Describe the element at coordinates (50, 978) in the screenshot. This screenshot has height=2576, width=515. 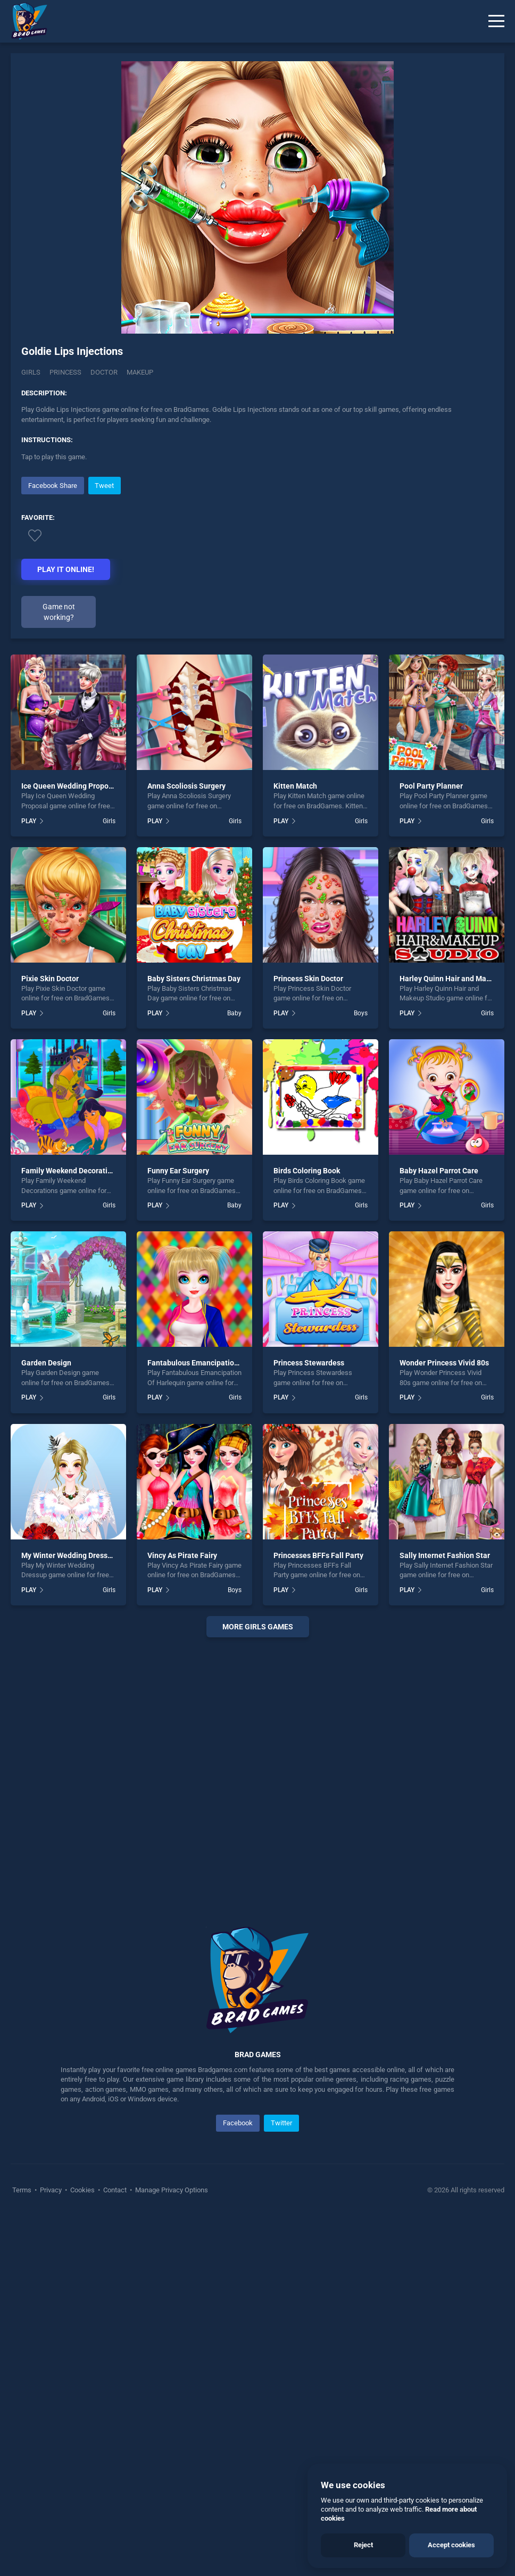
I see `Pixie Skin Doctor` at that location.